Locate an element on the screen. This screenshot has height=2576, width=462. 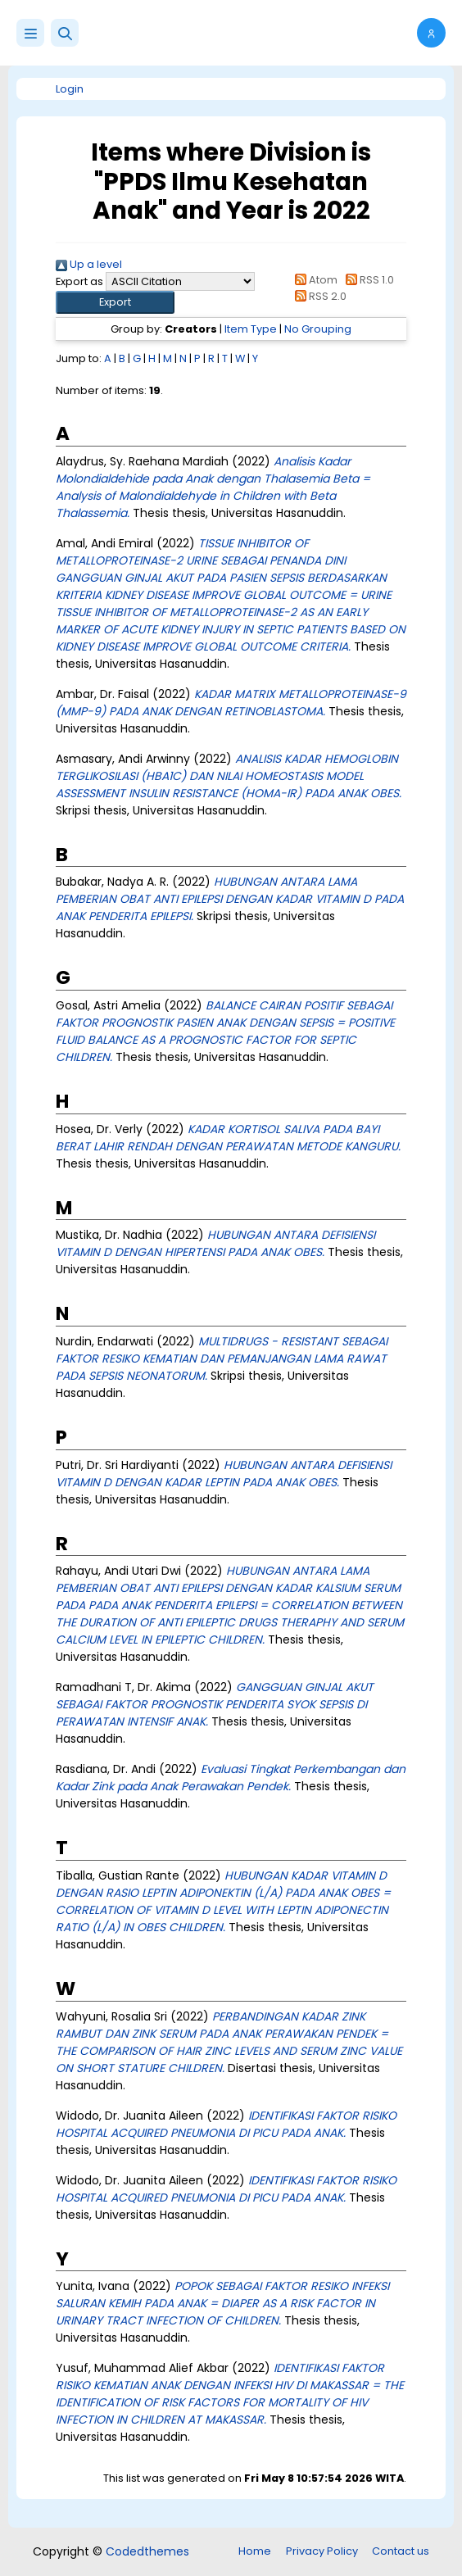
Item Type is located at coordinates (250, 329).